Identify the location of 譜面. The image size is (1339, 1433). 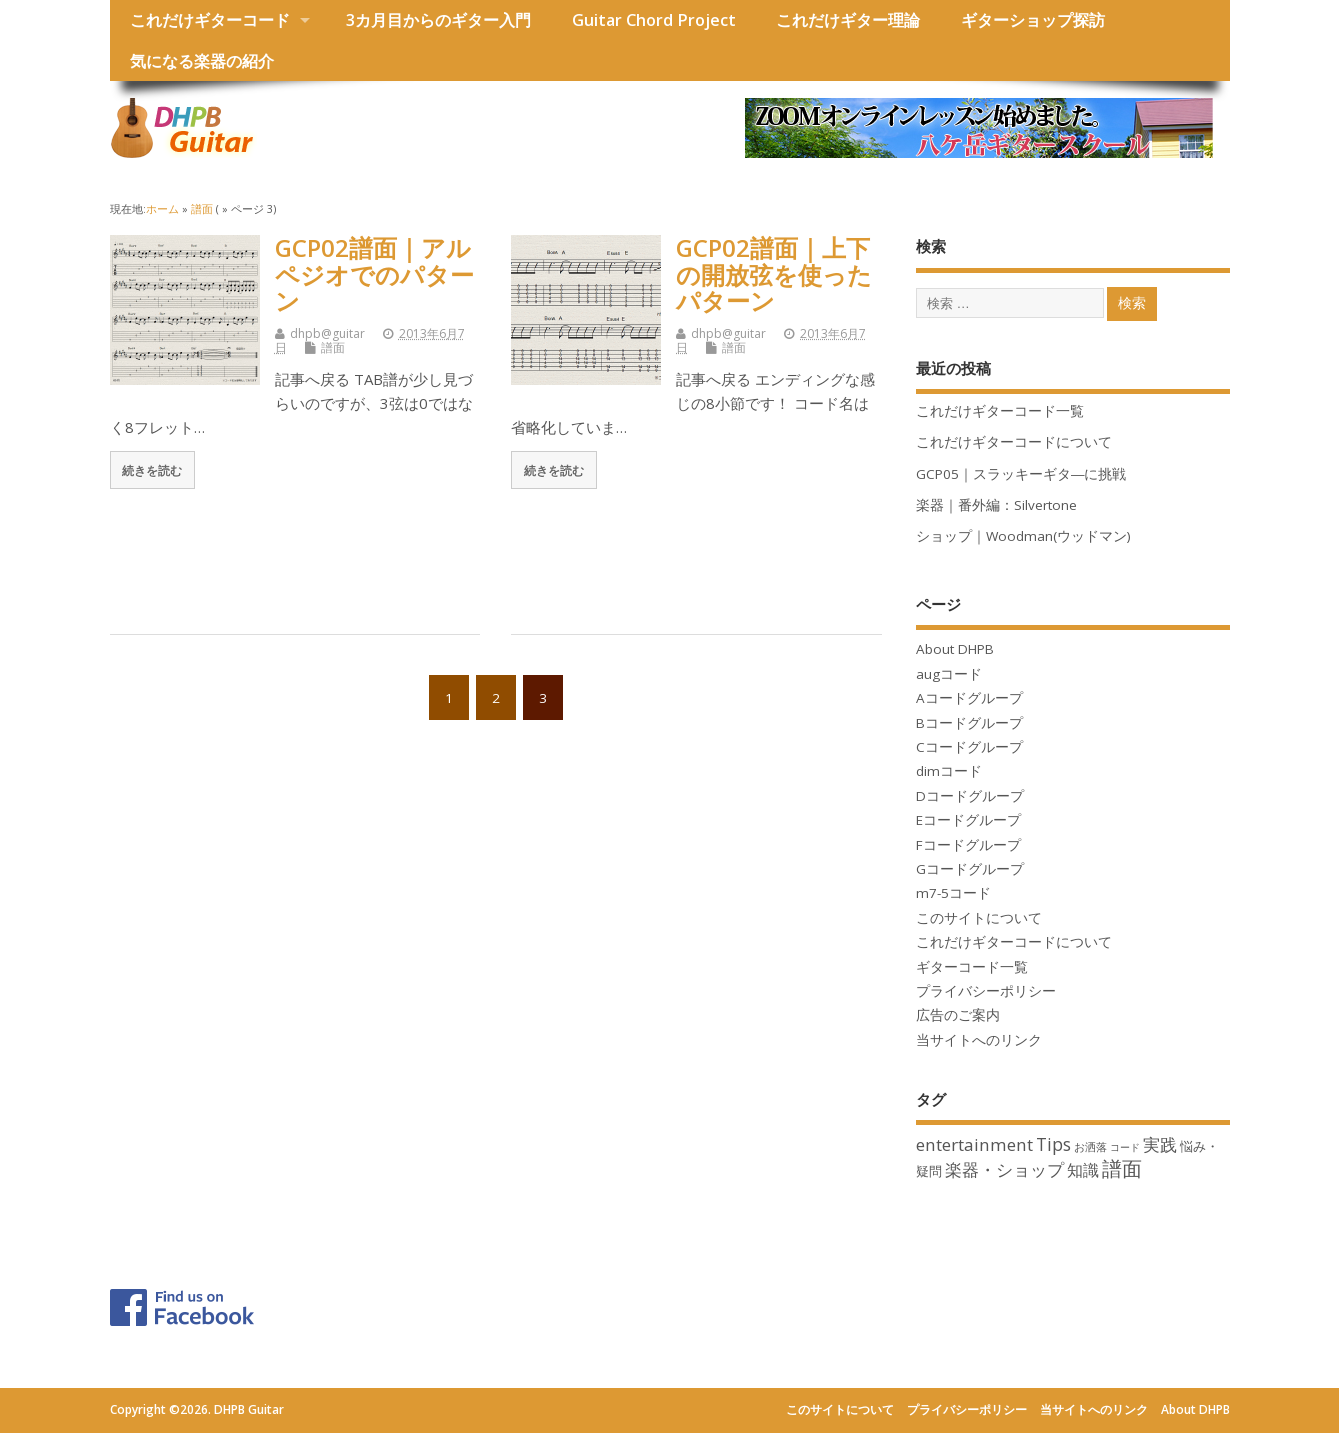
(333, 347).